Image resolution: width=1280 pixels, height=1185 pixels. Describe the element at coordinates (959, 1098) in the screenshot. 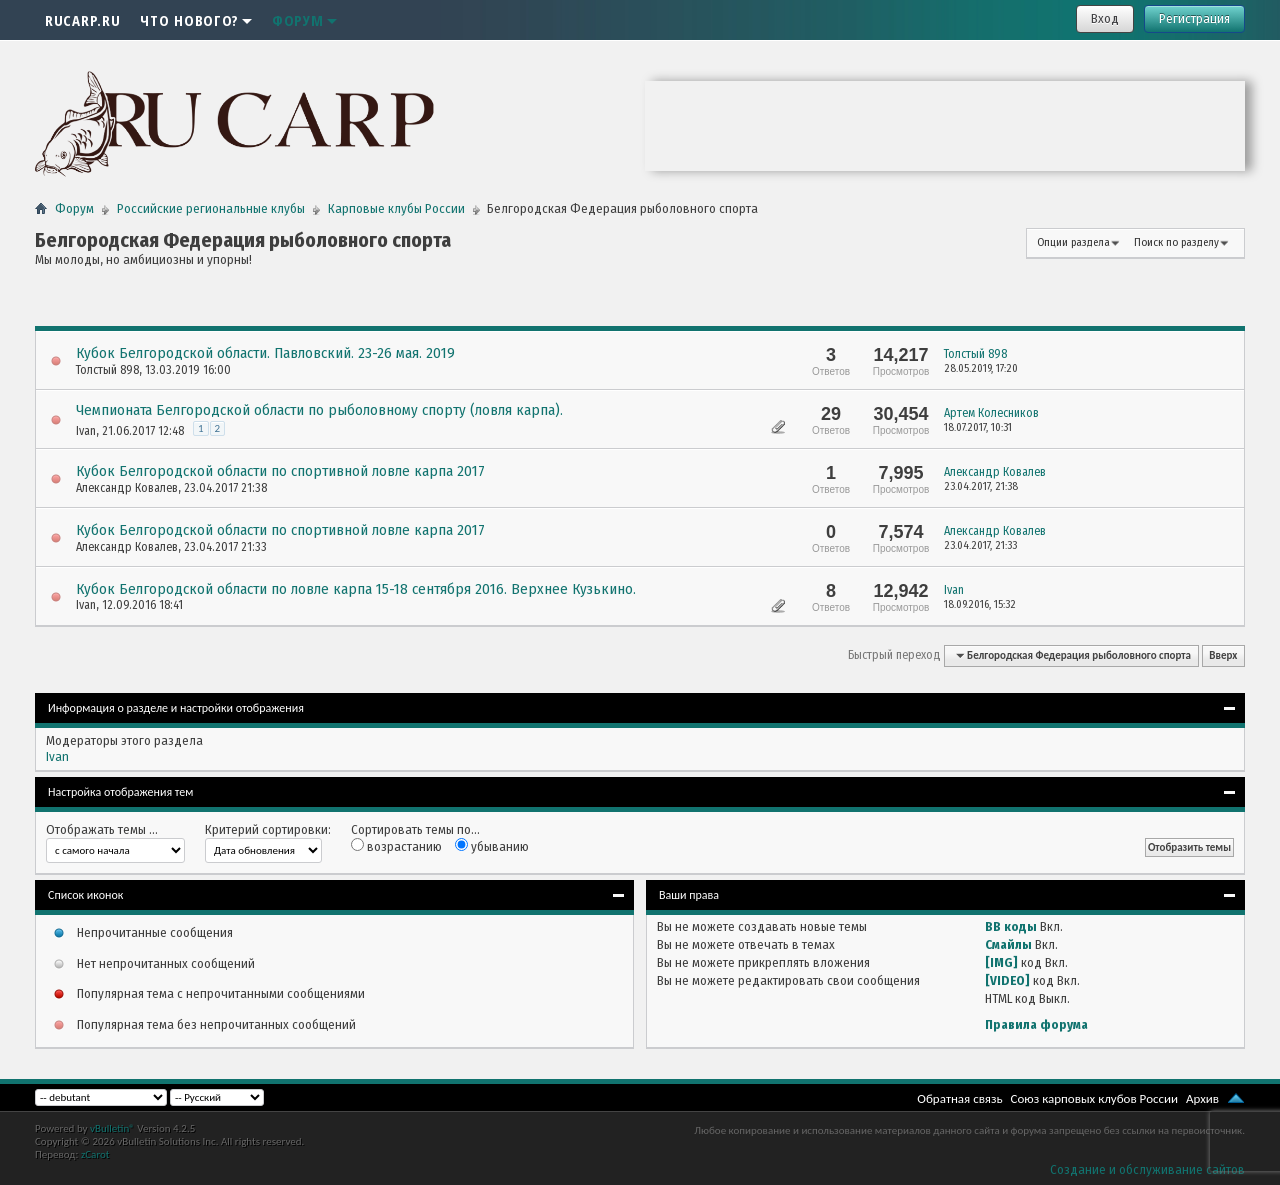

I see `Обратная связь` at that location.